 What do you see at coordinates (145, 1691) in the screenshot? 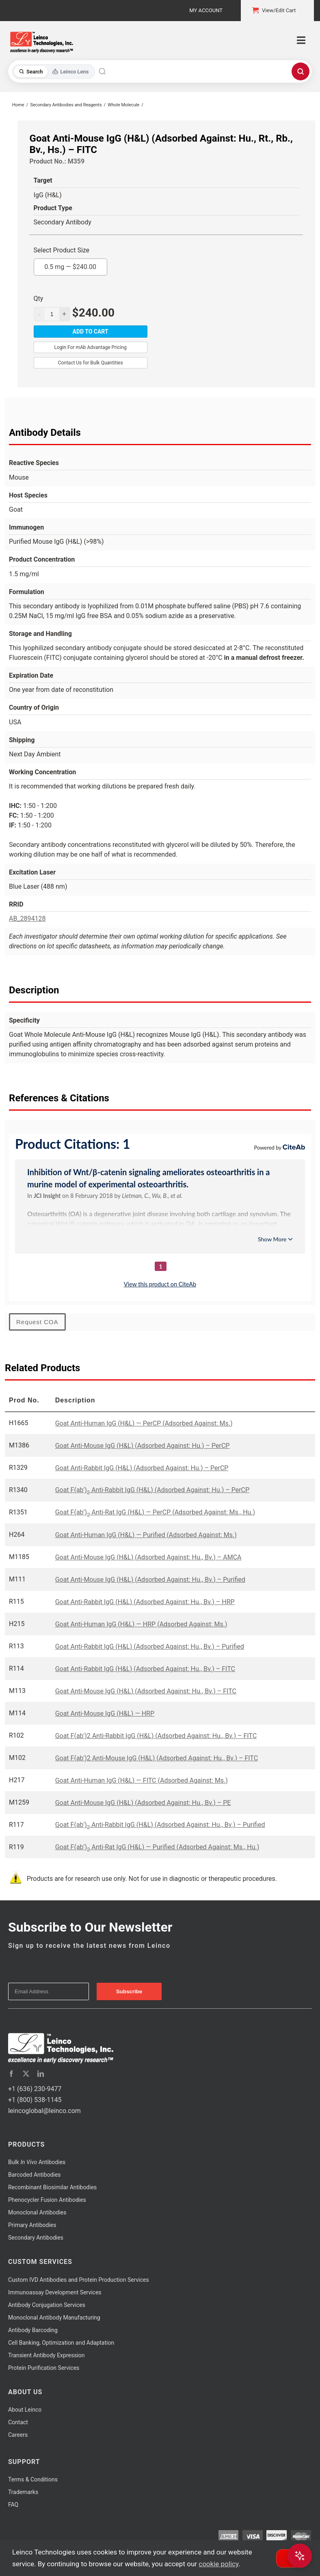
I see `Goat Anti-Mouse IgG (H&L) (Adsorbed Against: Hu., Bv.) – FITC` at bounding box center [145, 1691].